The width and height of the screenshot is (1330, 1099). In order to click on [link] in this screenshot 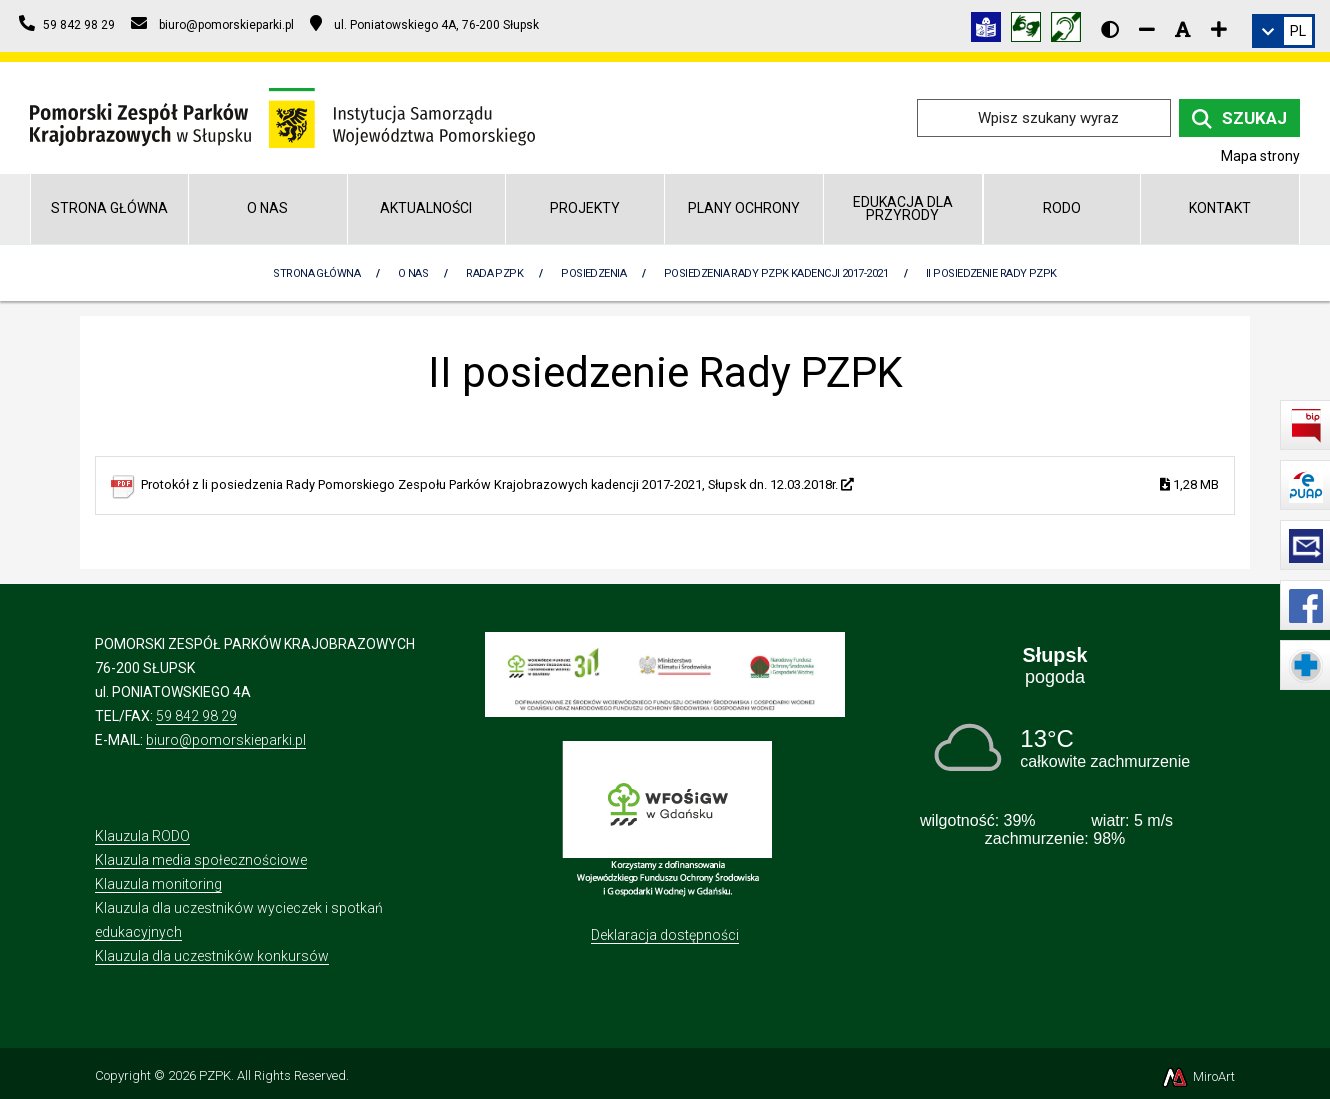, I will do `click(1283, 31)`.